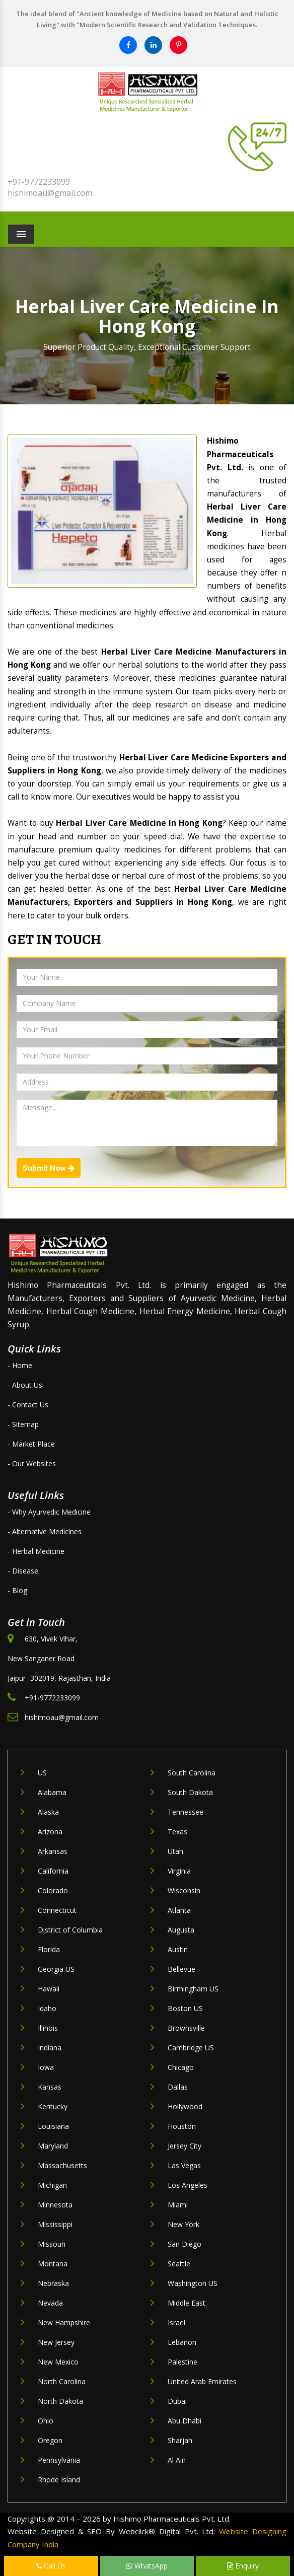 This screenshot has width=294, height=2576. I want to click on Atlanta, so click(179, 1910).